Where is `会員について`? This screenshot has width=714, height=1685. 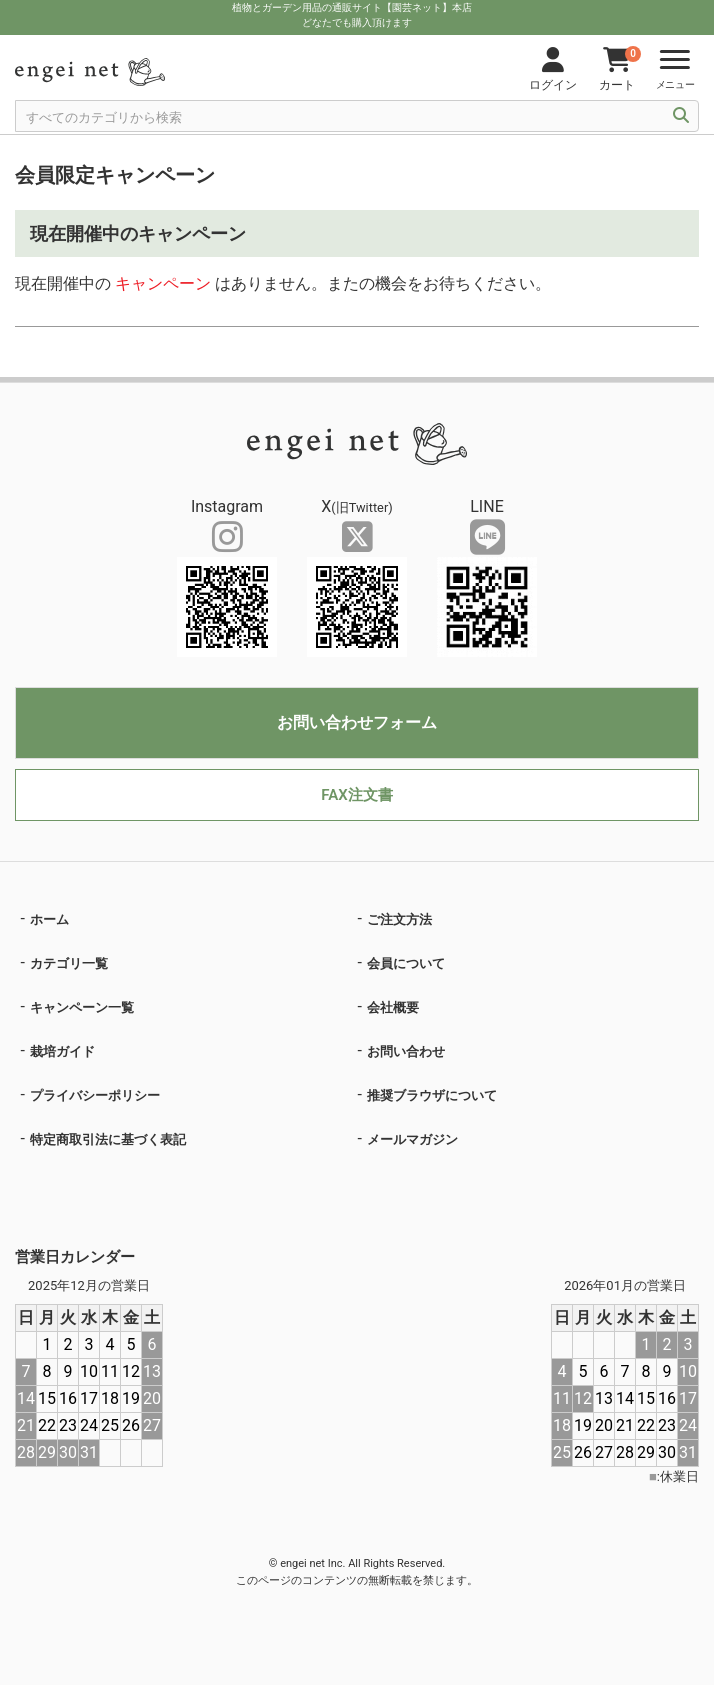
会員について is located at coordinates (406, 963).